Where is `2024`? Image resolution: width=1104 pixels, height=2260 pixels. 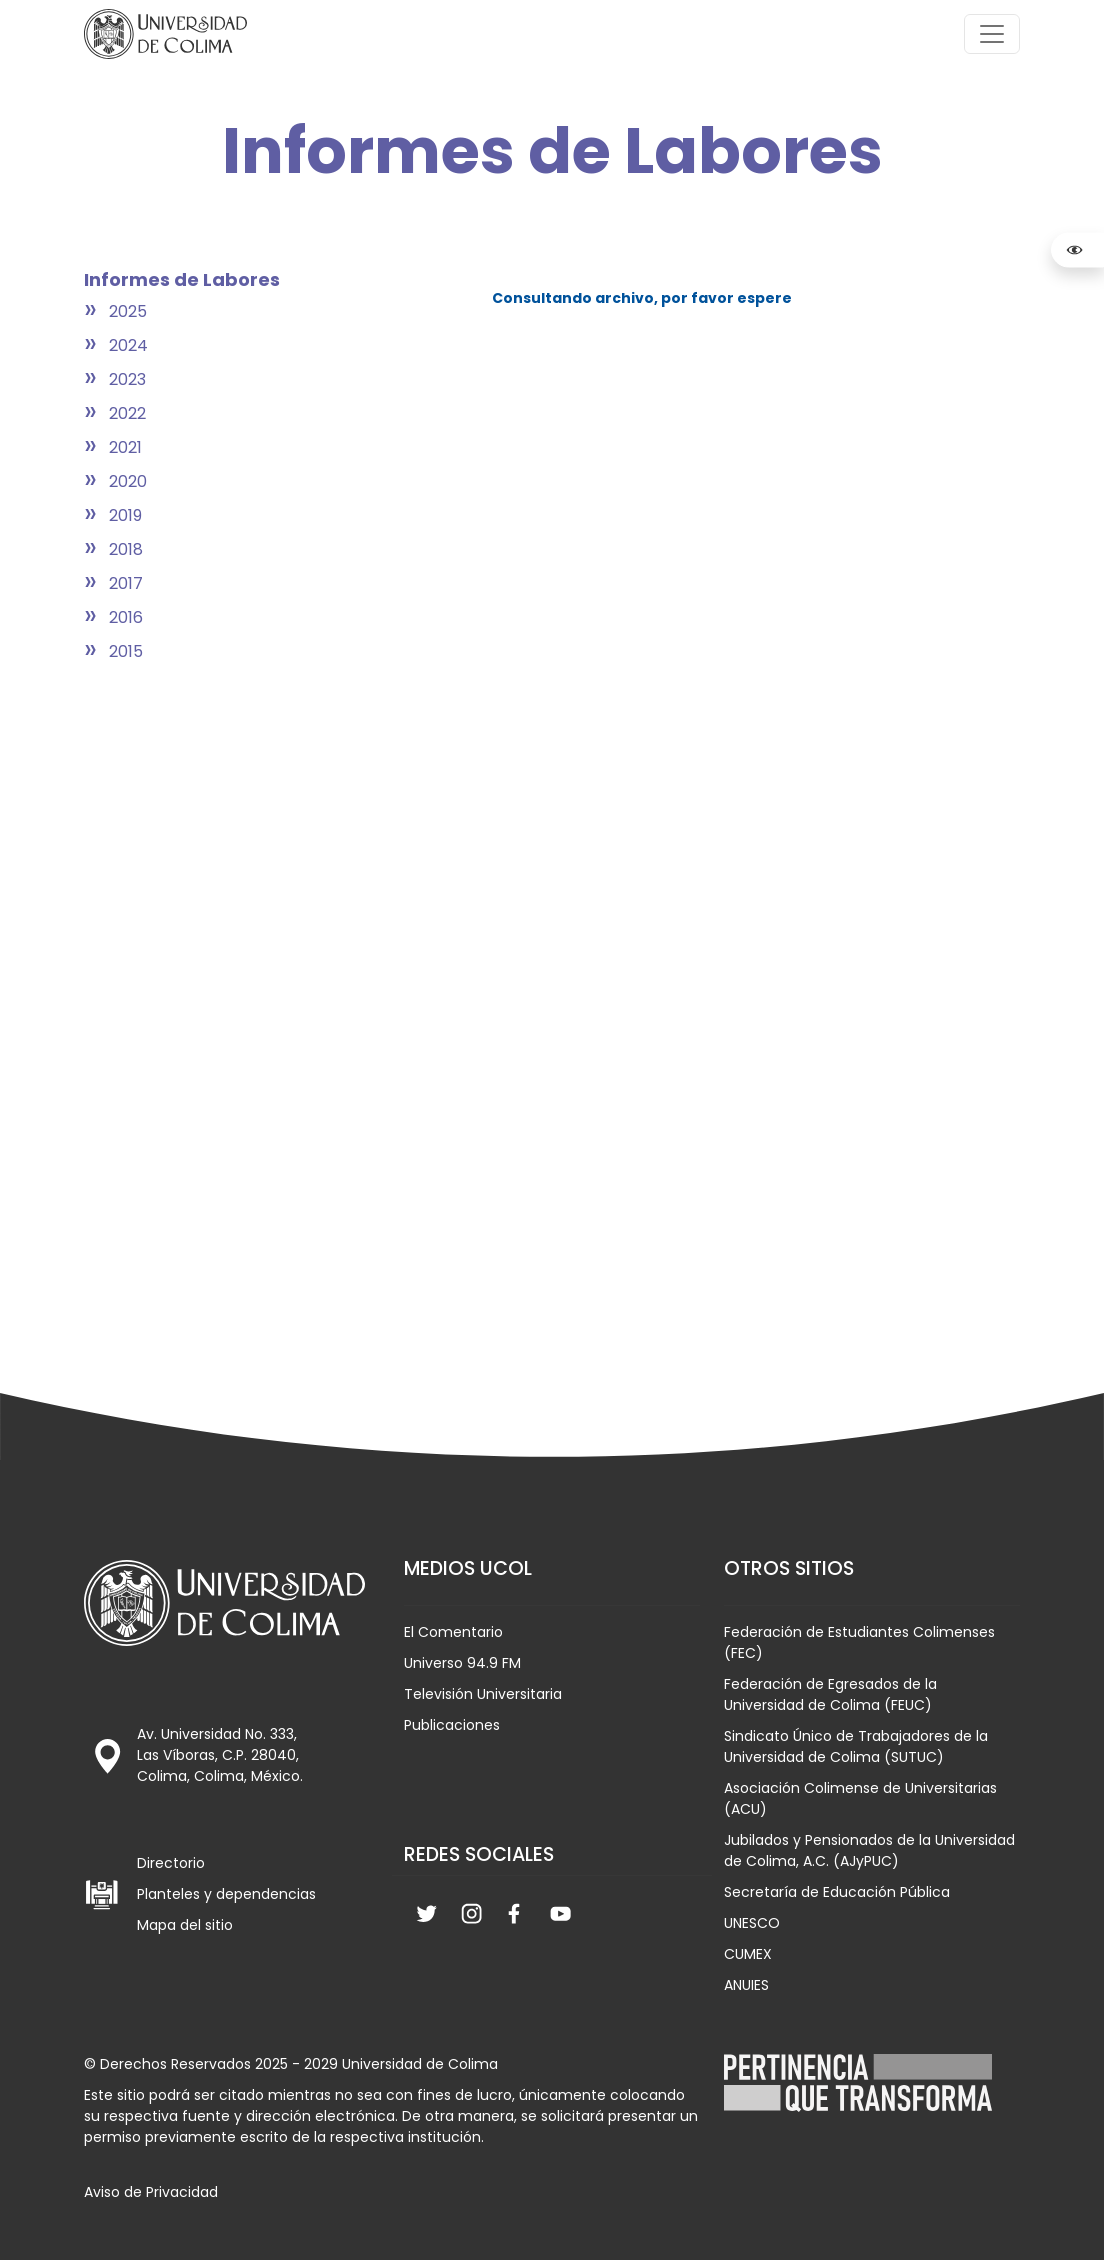
2024 is located at coordinates (128, 345).